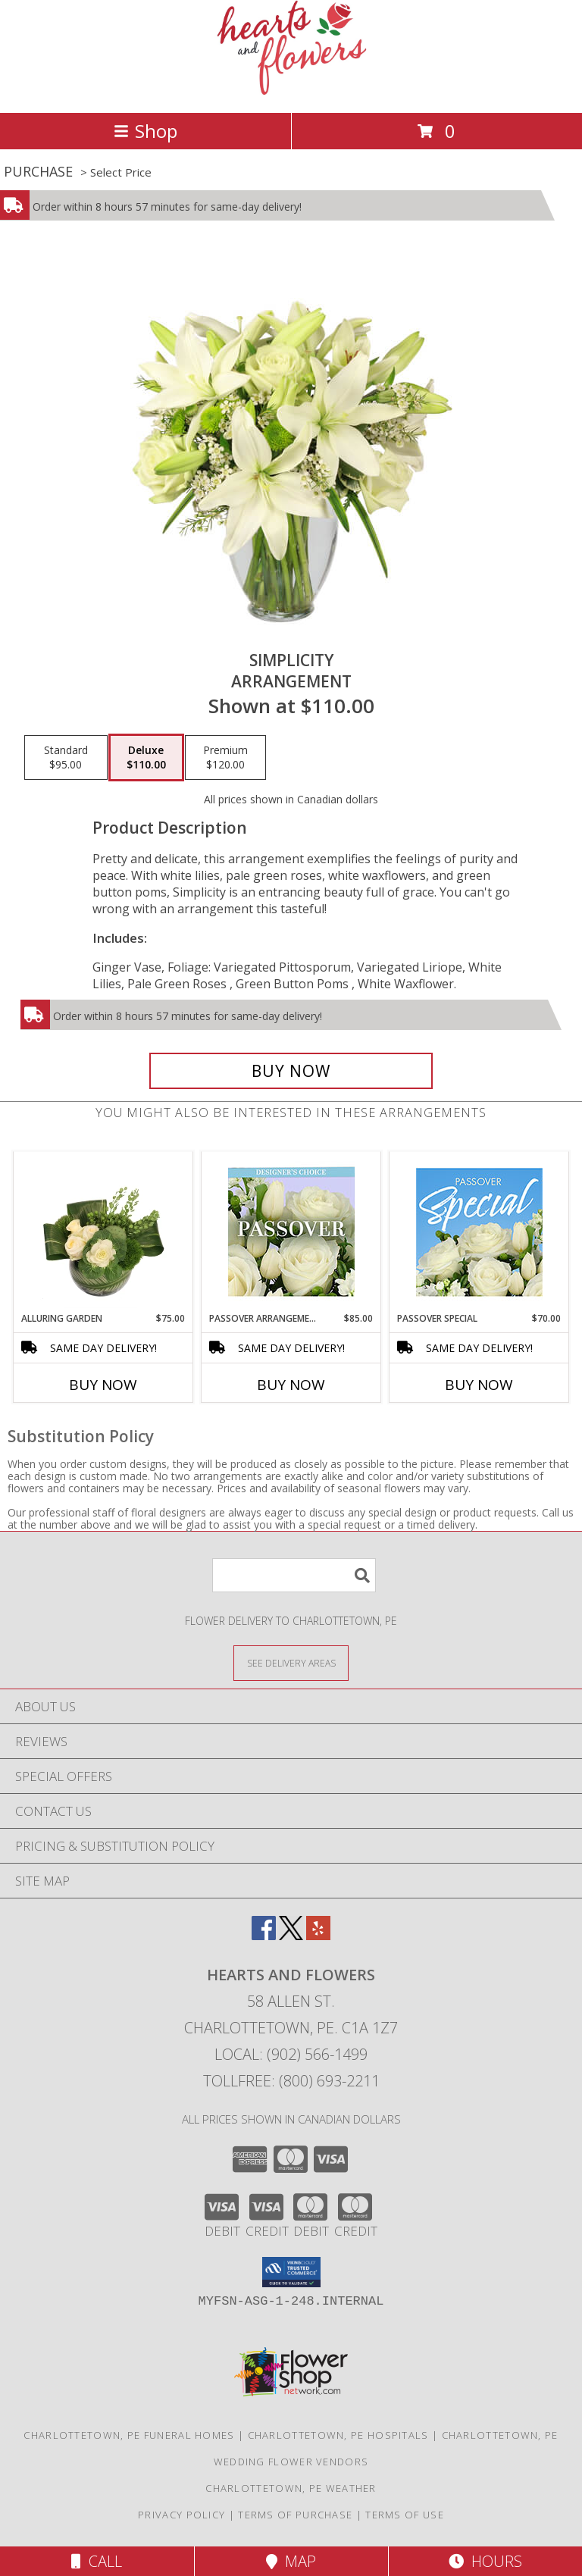 This screenshot has width=582, height=2576. What do you see at coordinates (264, 1935) in the screenshot?
I see `[View our Facebook]` at bounding box center [264, 1935].